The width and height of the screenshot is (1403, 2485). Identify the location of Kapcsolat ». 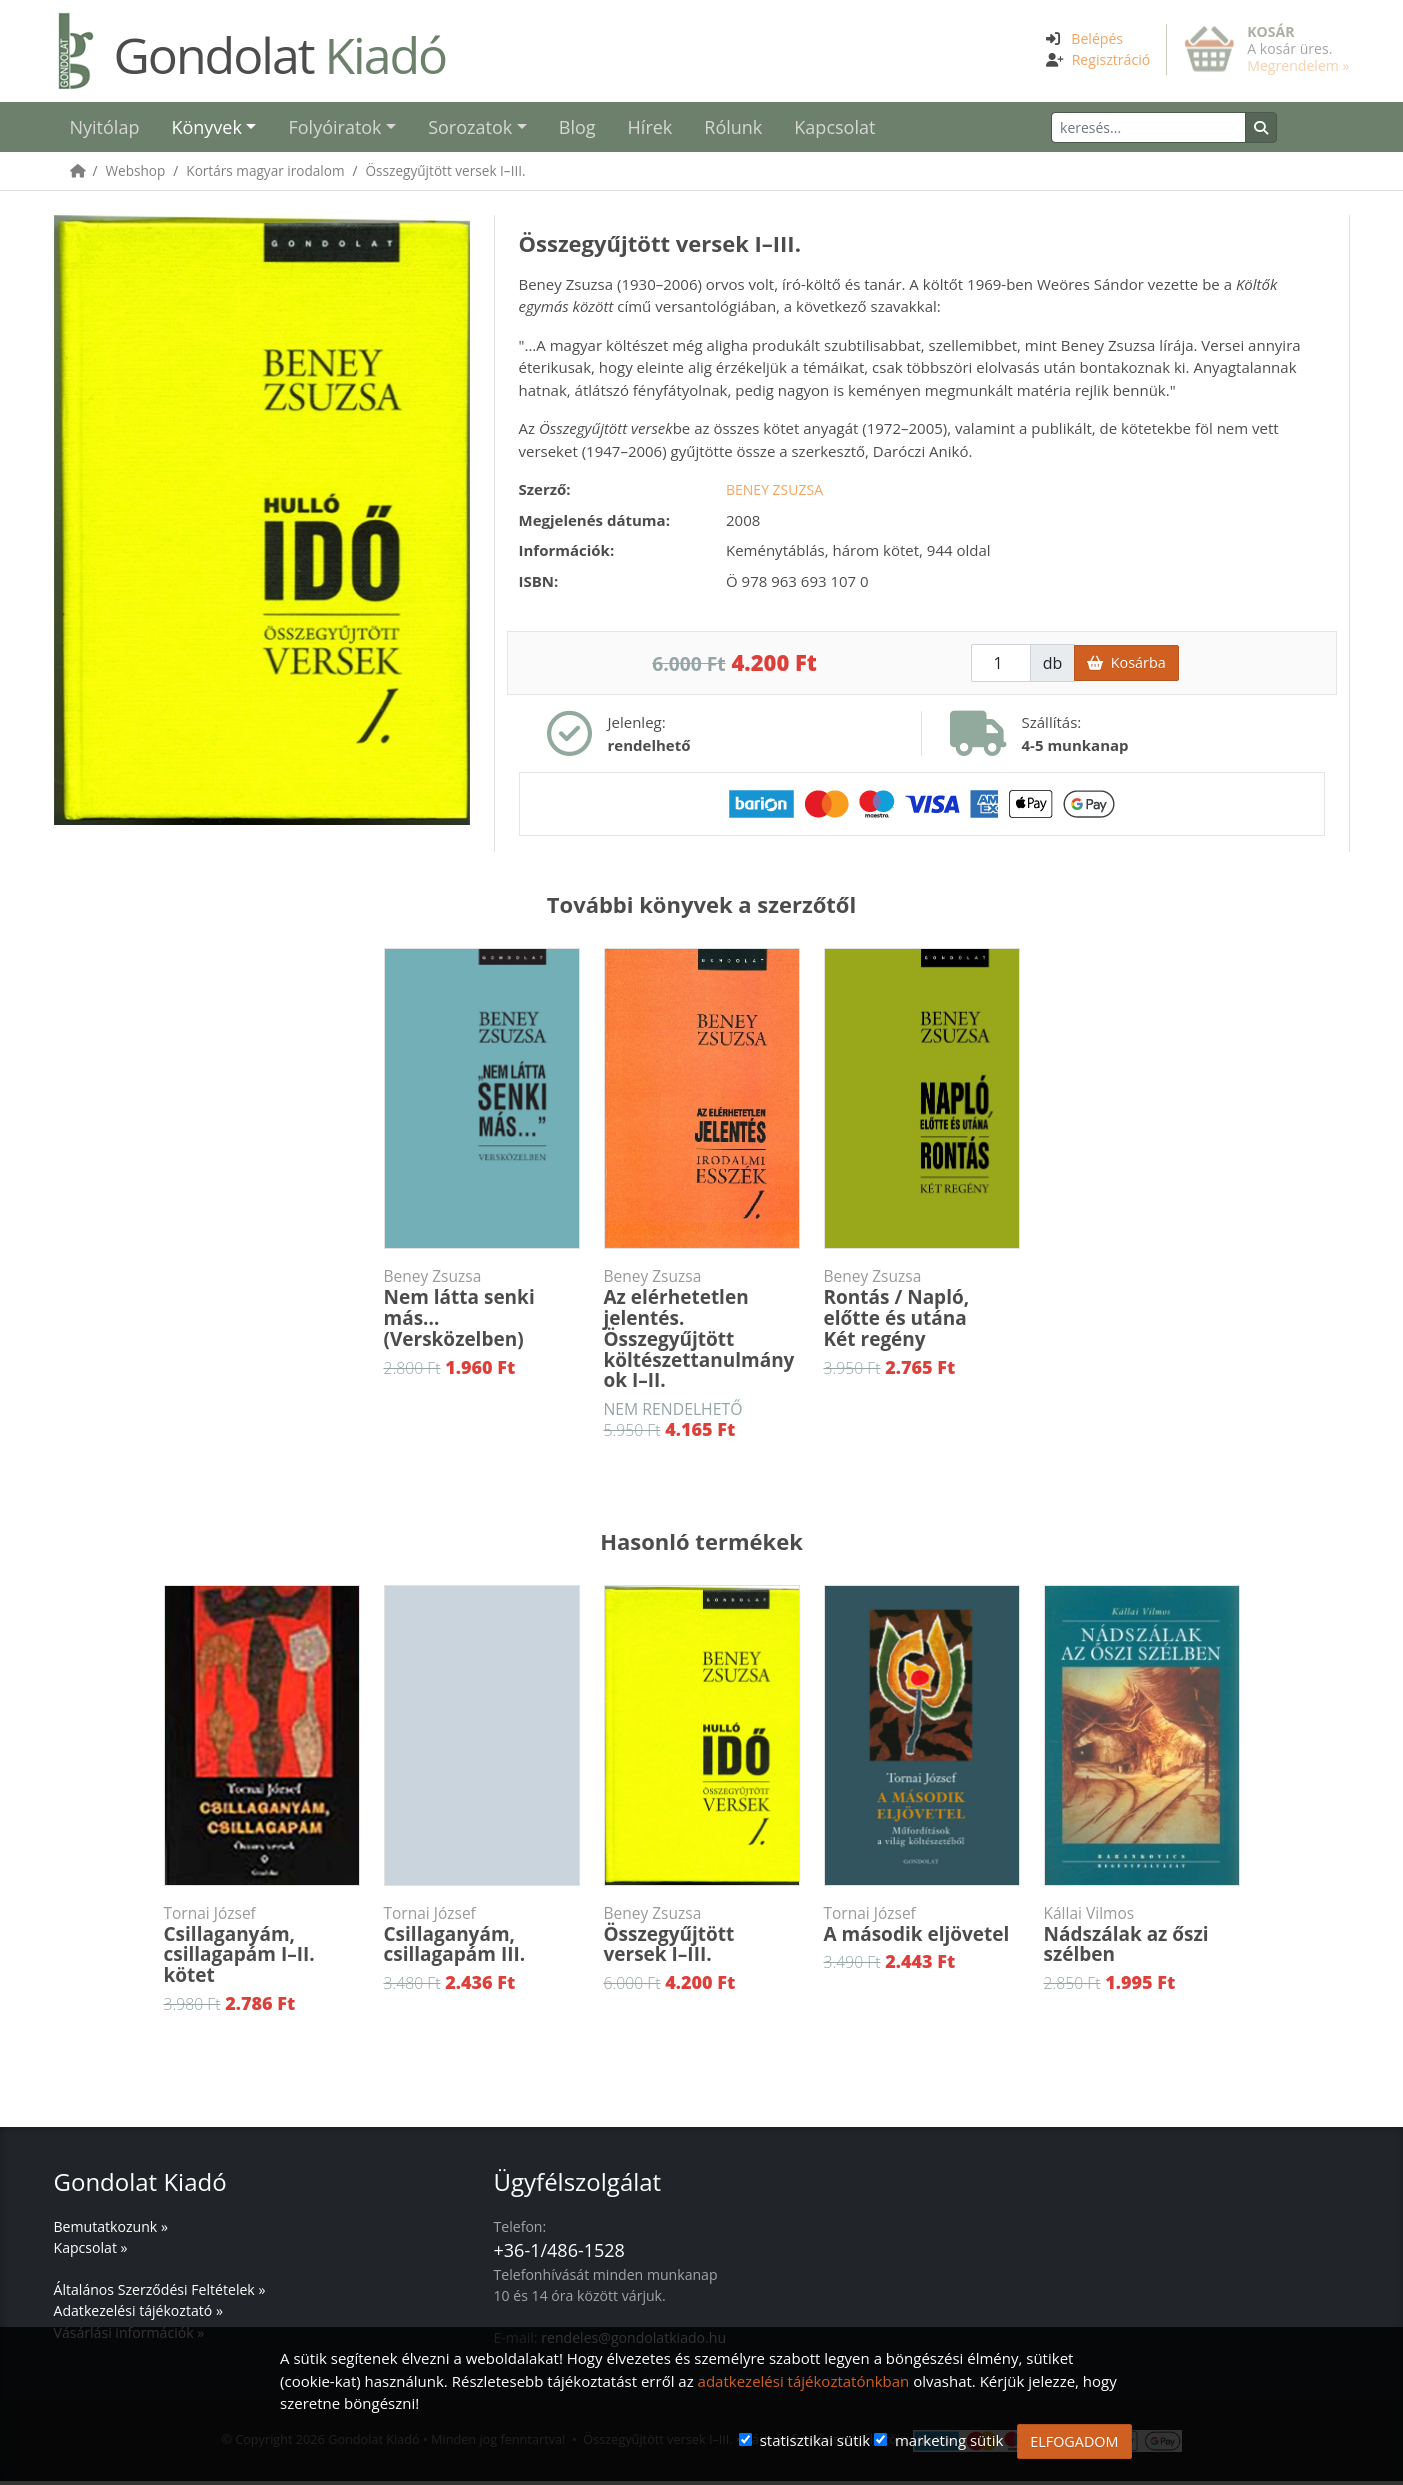
(91, 2251).